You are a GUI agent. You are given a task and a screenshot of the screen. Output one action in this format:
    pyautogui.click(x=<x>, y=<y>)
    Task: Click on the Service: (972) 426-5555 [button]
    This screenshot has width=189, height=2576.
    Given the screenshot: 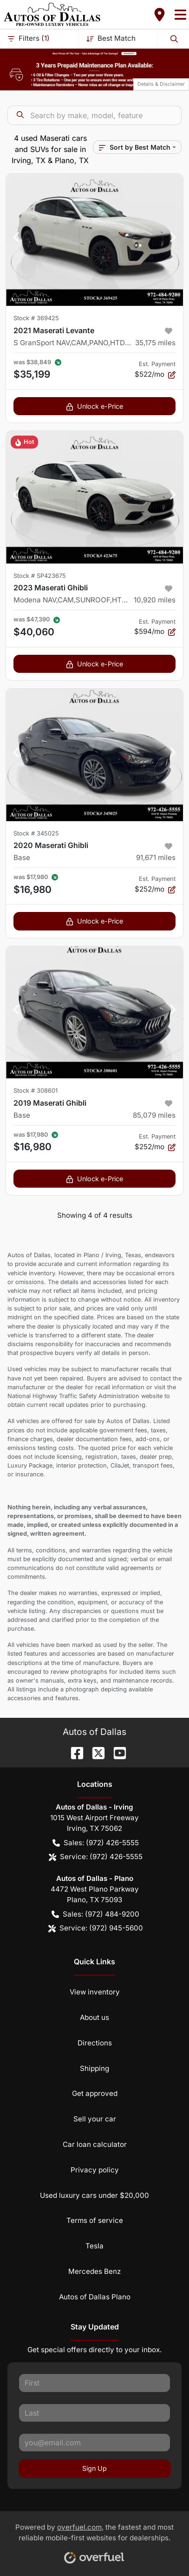 What is the action you would take?
    pyautogui.click(x=96, y=1857)
    